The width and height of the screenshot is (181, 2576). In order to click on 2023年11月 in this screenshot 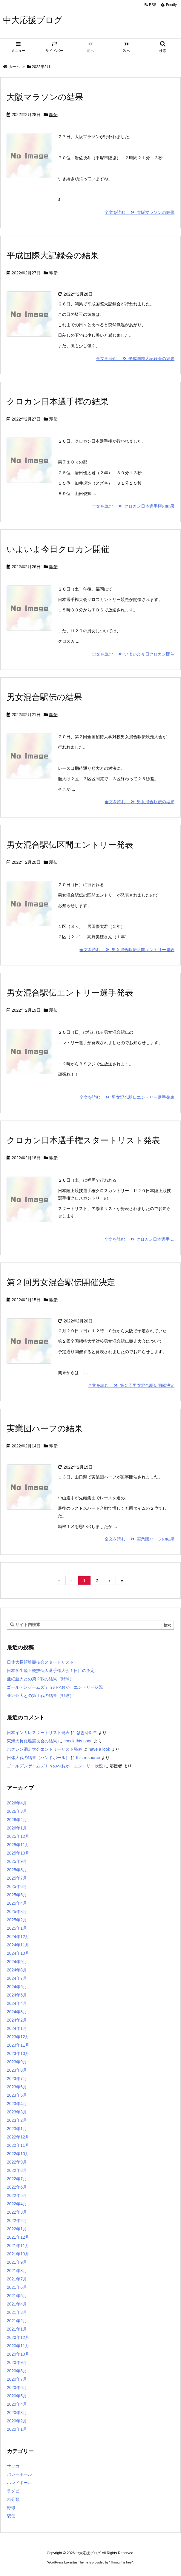, I will do `click(18, 2045)`.